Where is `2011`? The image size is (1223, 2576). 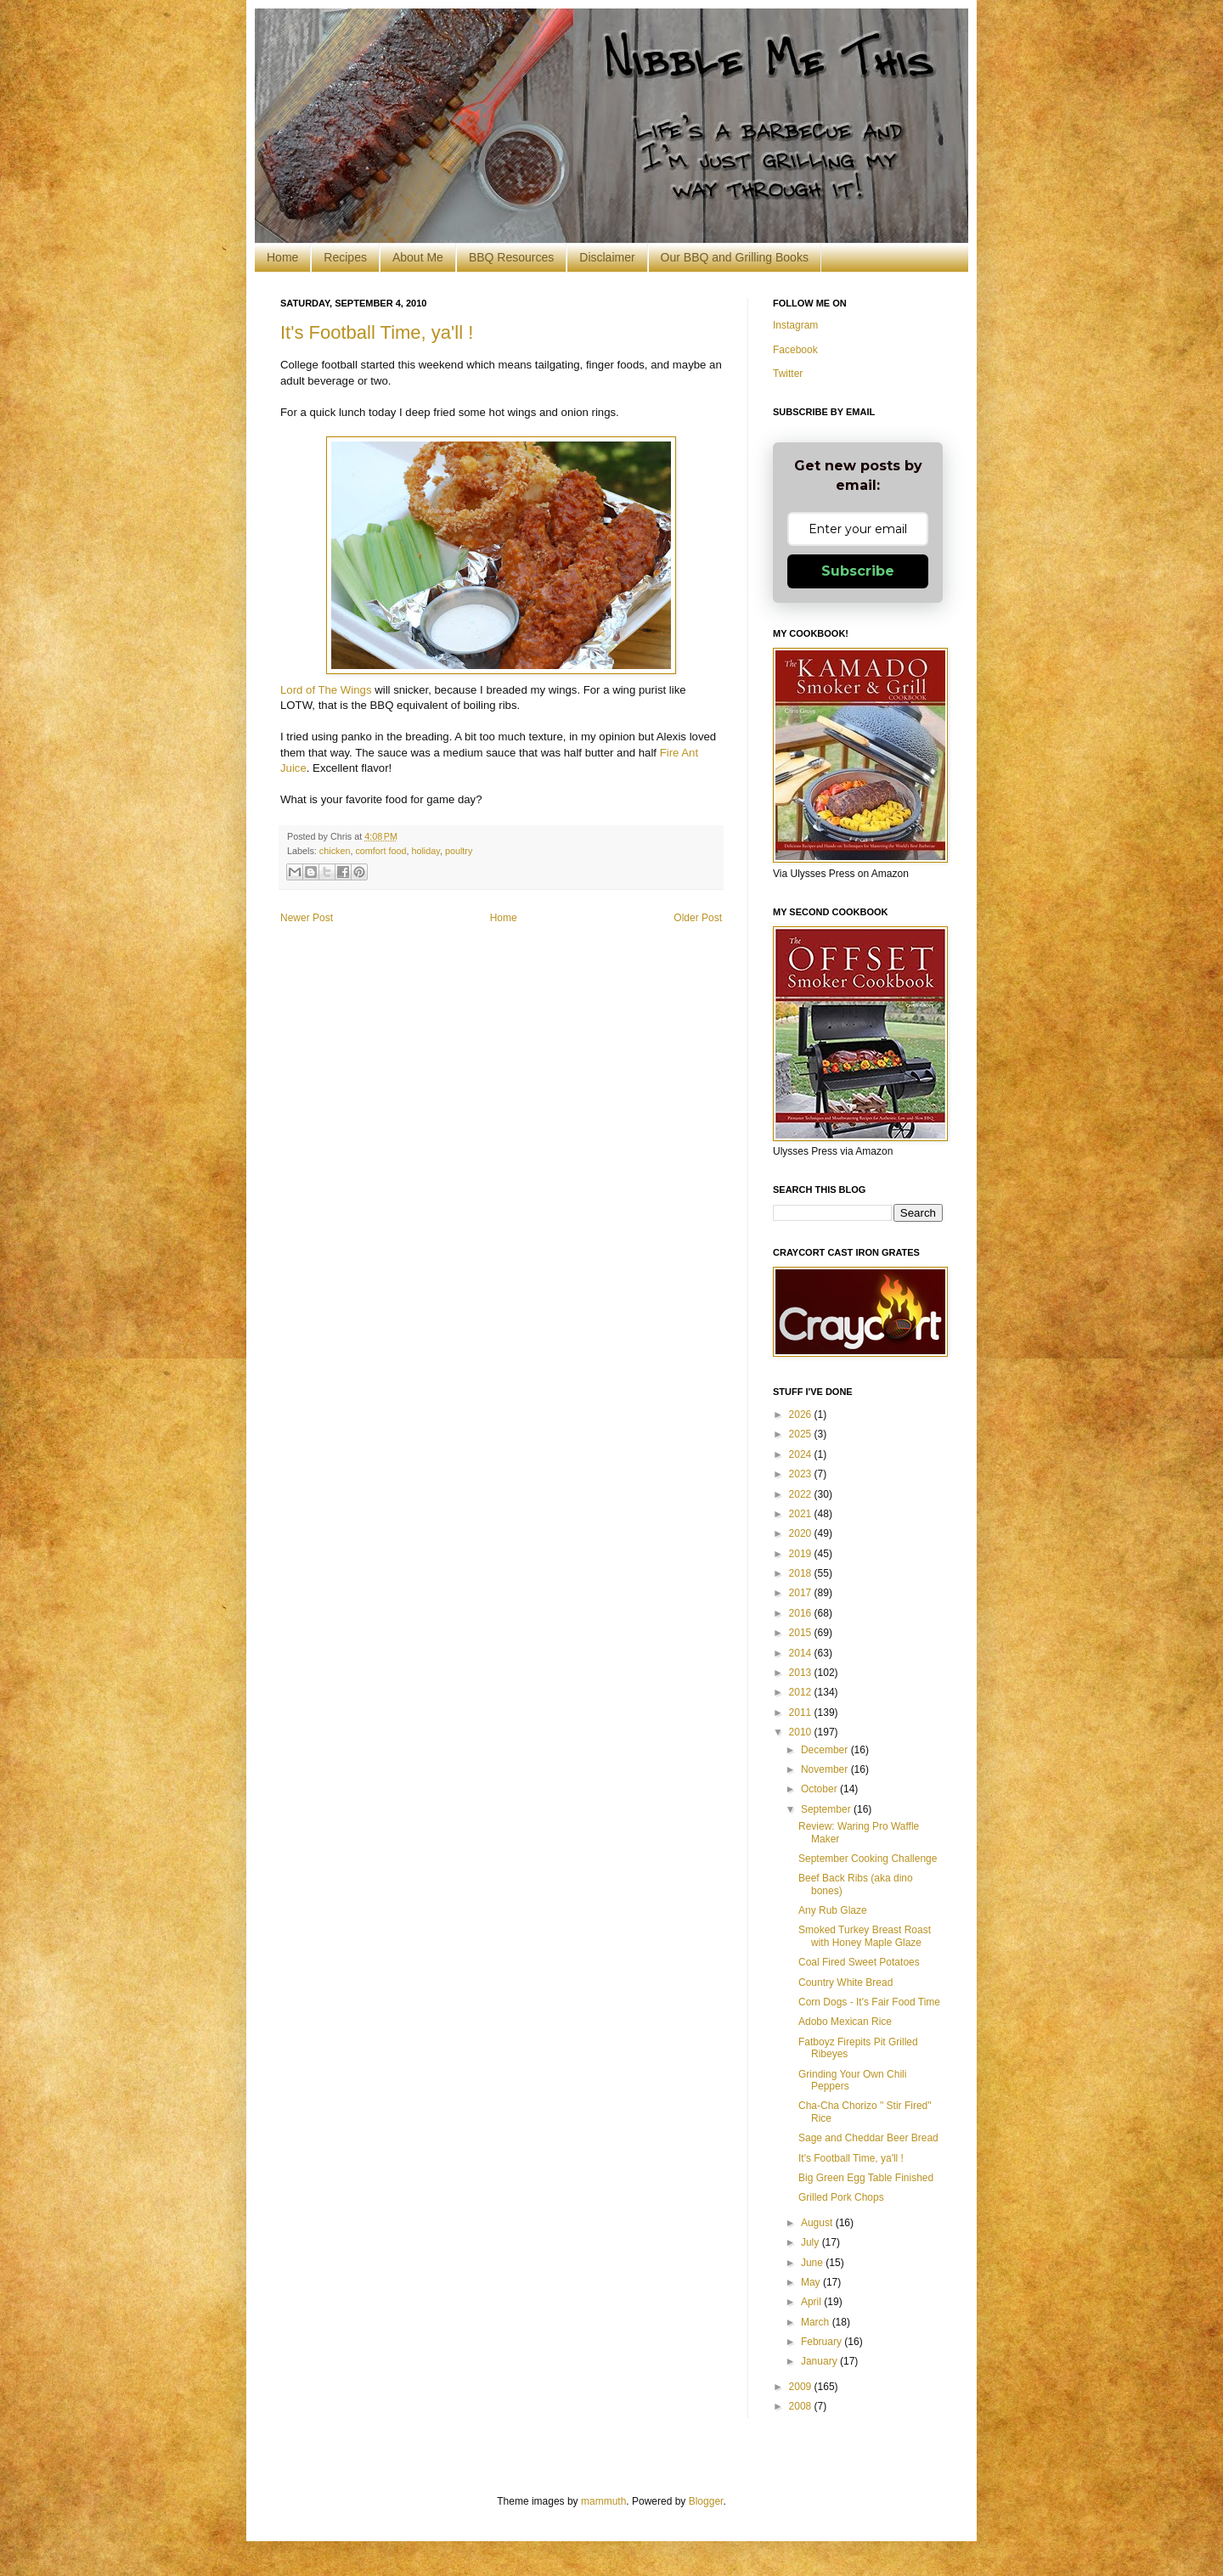 2011 is located at coordinates (801, 1712).